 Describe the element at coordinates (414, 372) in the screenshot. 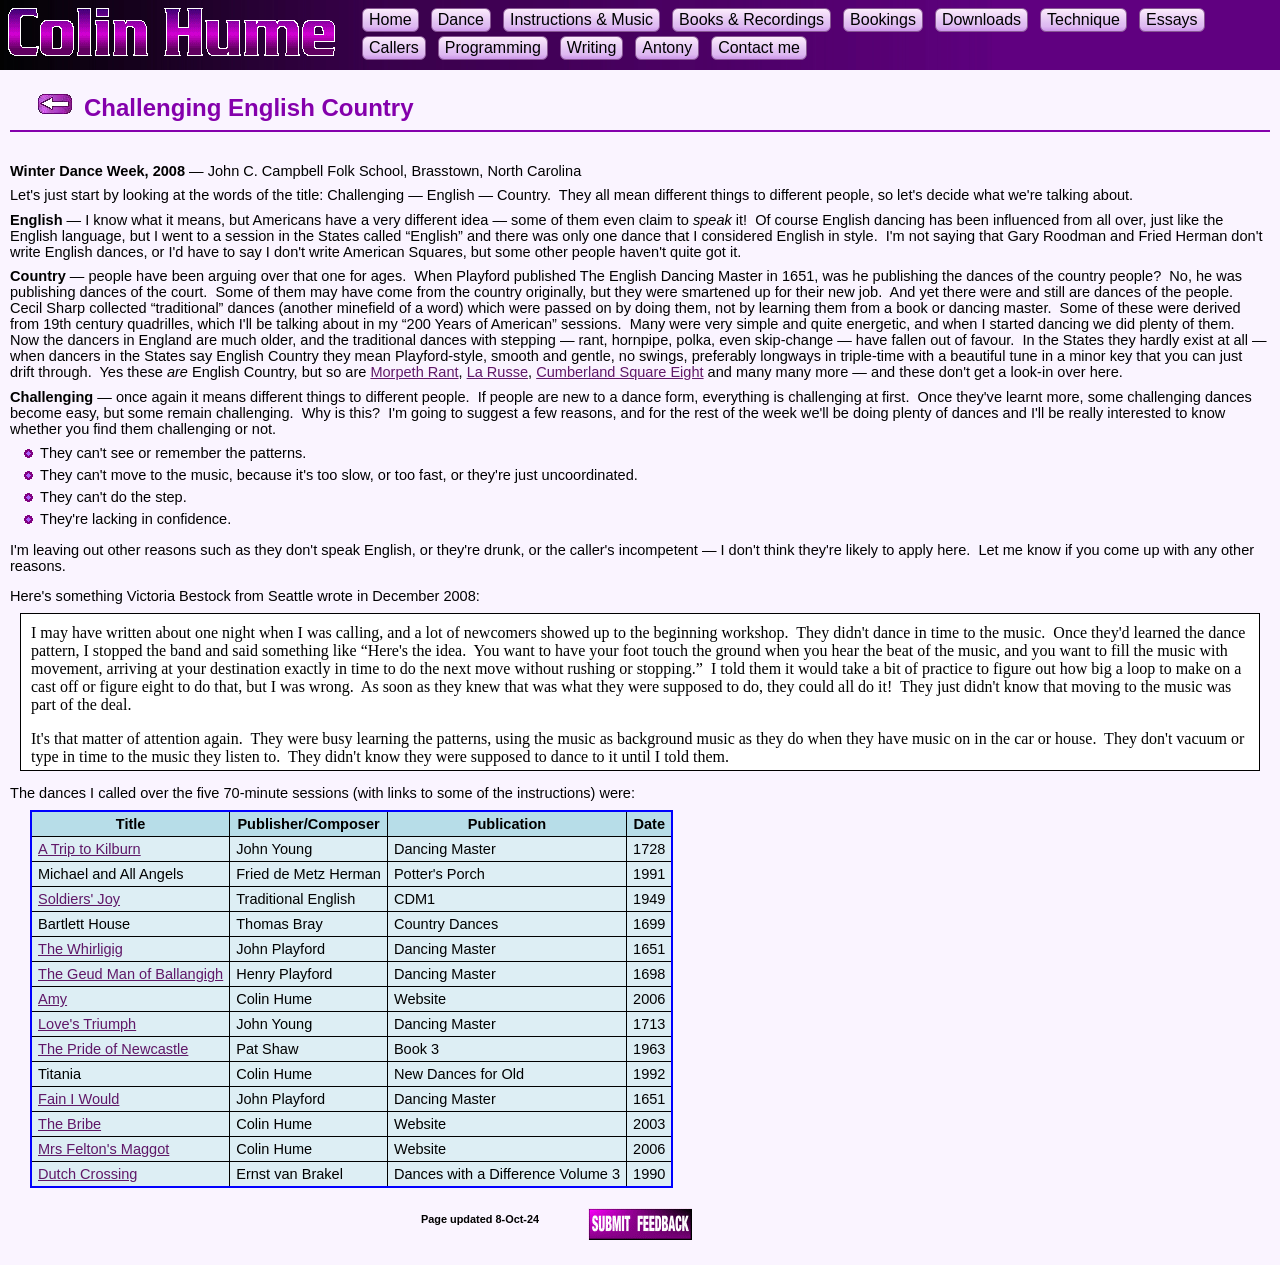

I see `Morpeth Rant` at that location.